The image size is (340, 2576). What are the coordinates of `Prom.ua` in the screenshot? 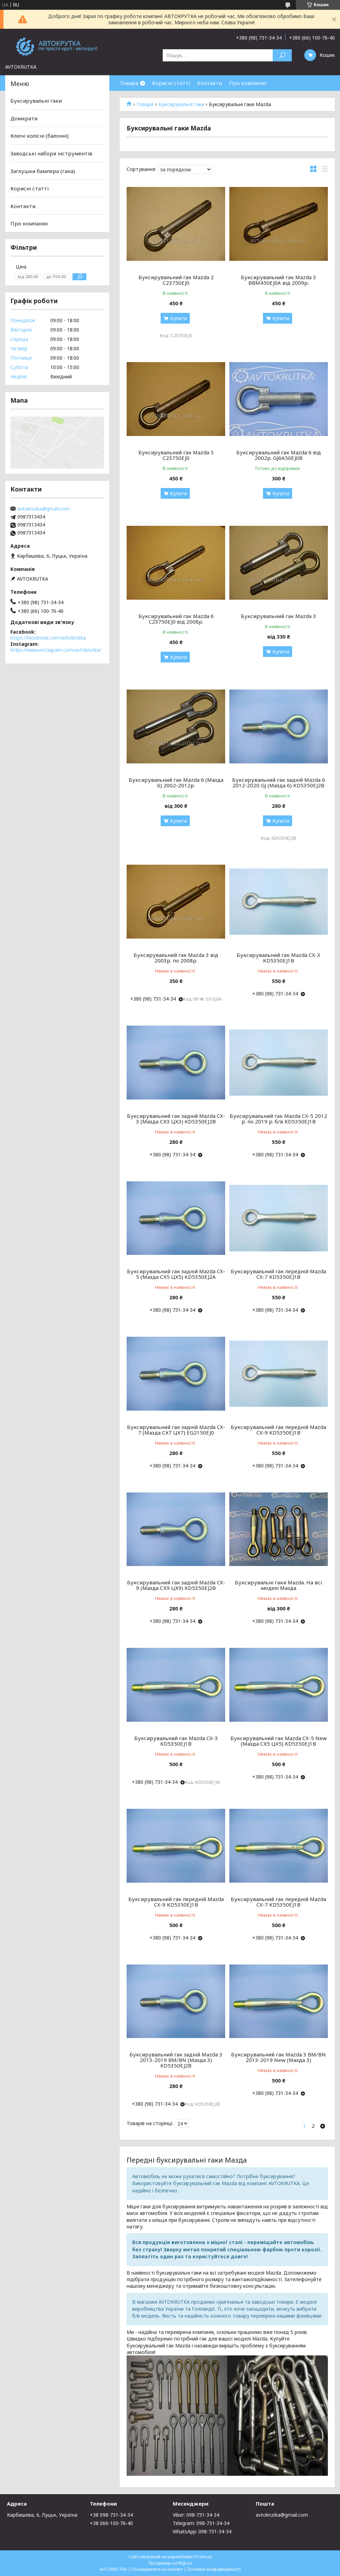 It's located at (203, 2557).